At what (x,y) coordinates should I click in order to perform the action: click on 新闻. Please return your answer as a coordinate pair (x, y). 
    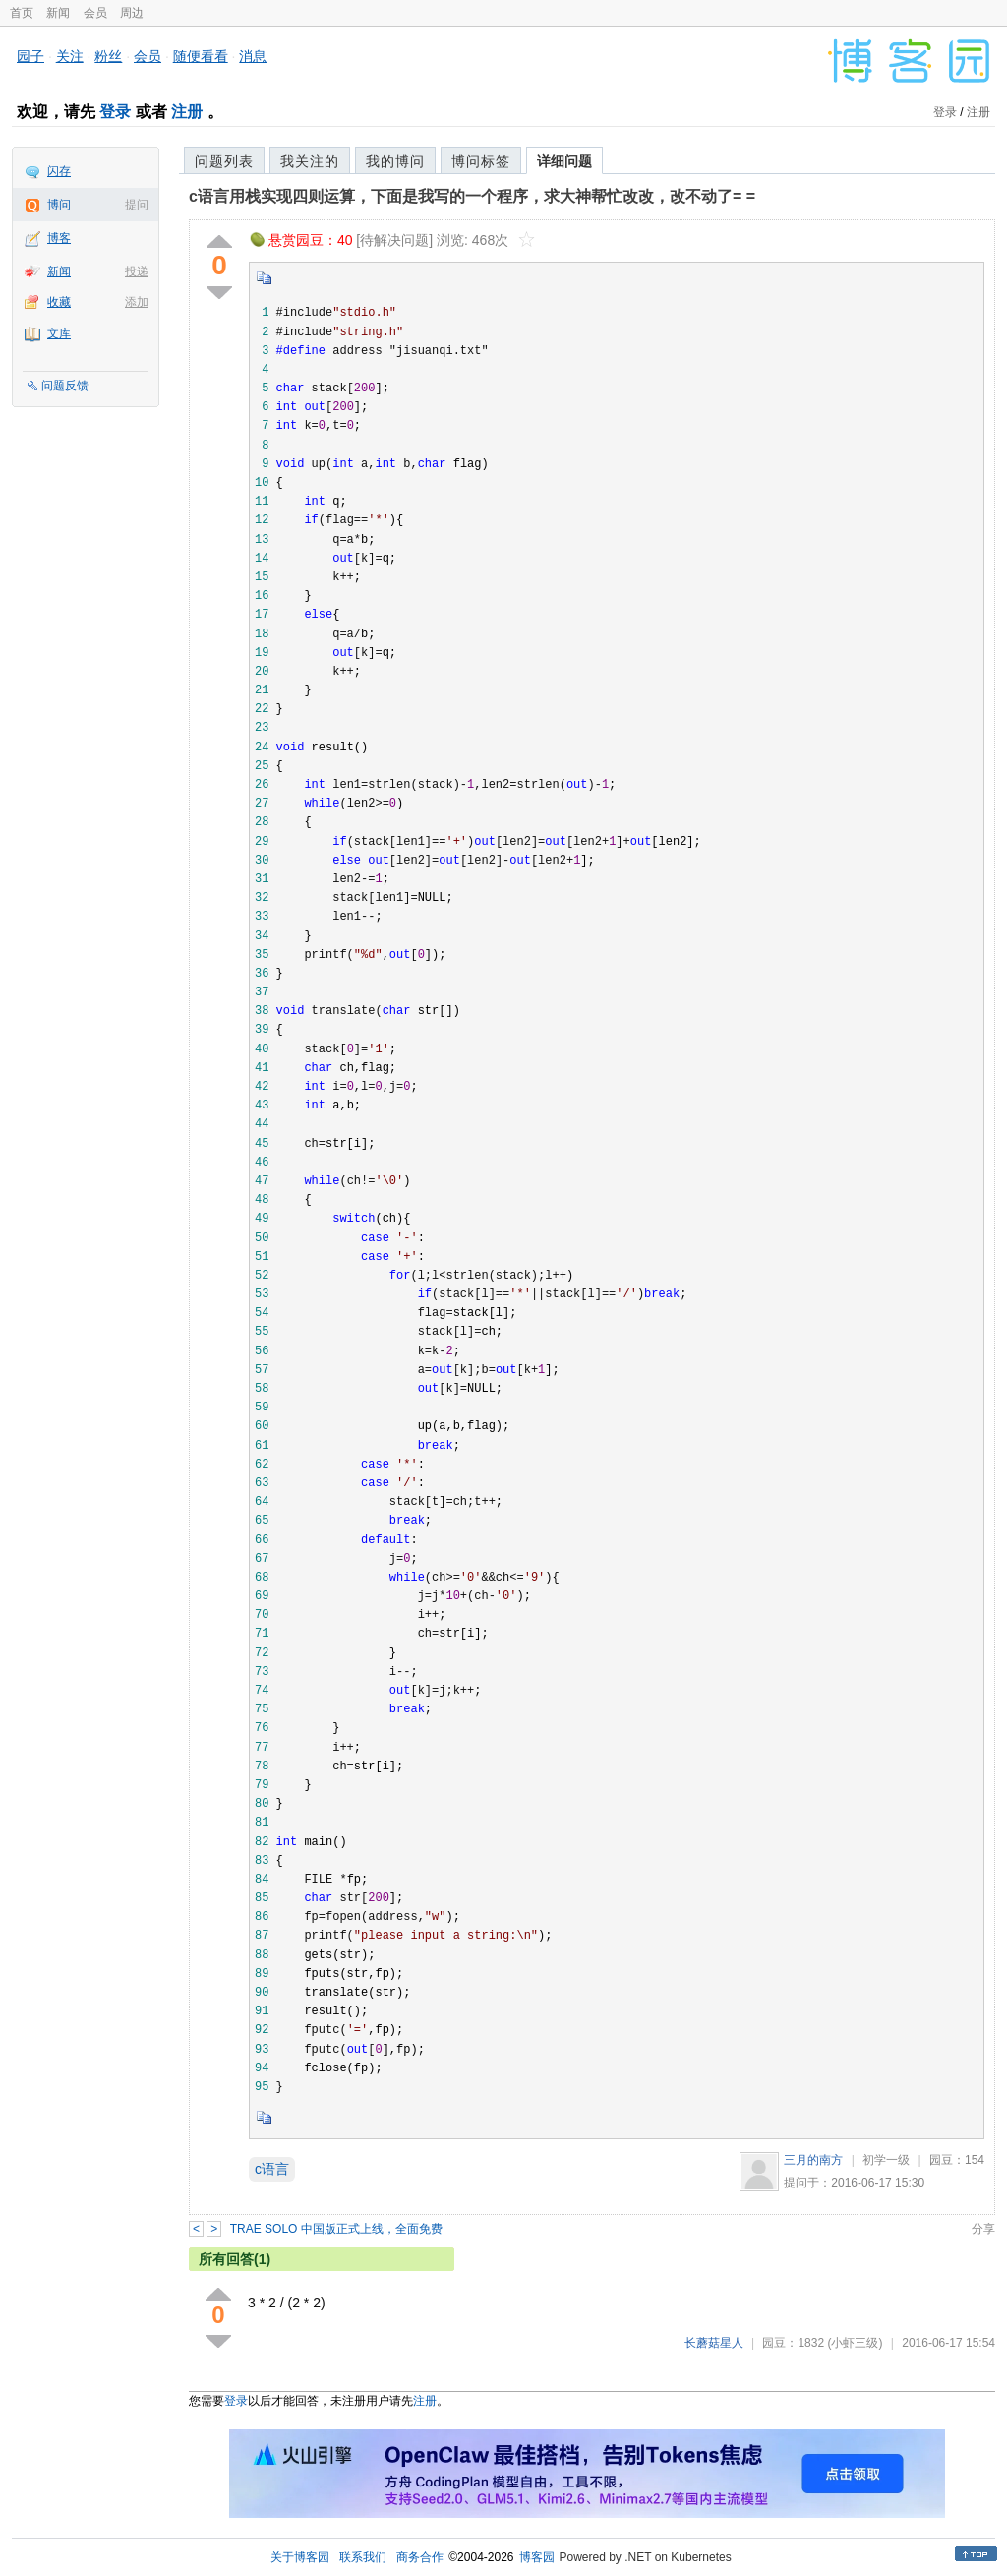
    Looking at the image, I should click on (58, 13).